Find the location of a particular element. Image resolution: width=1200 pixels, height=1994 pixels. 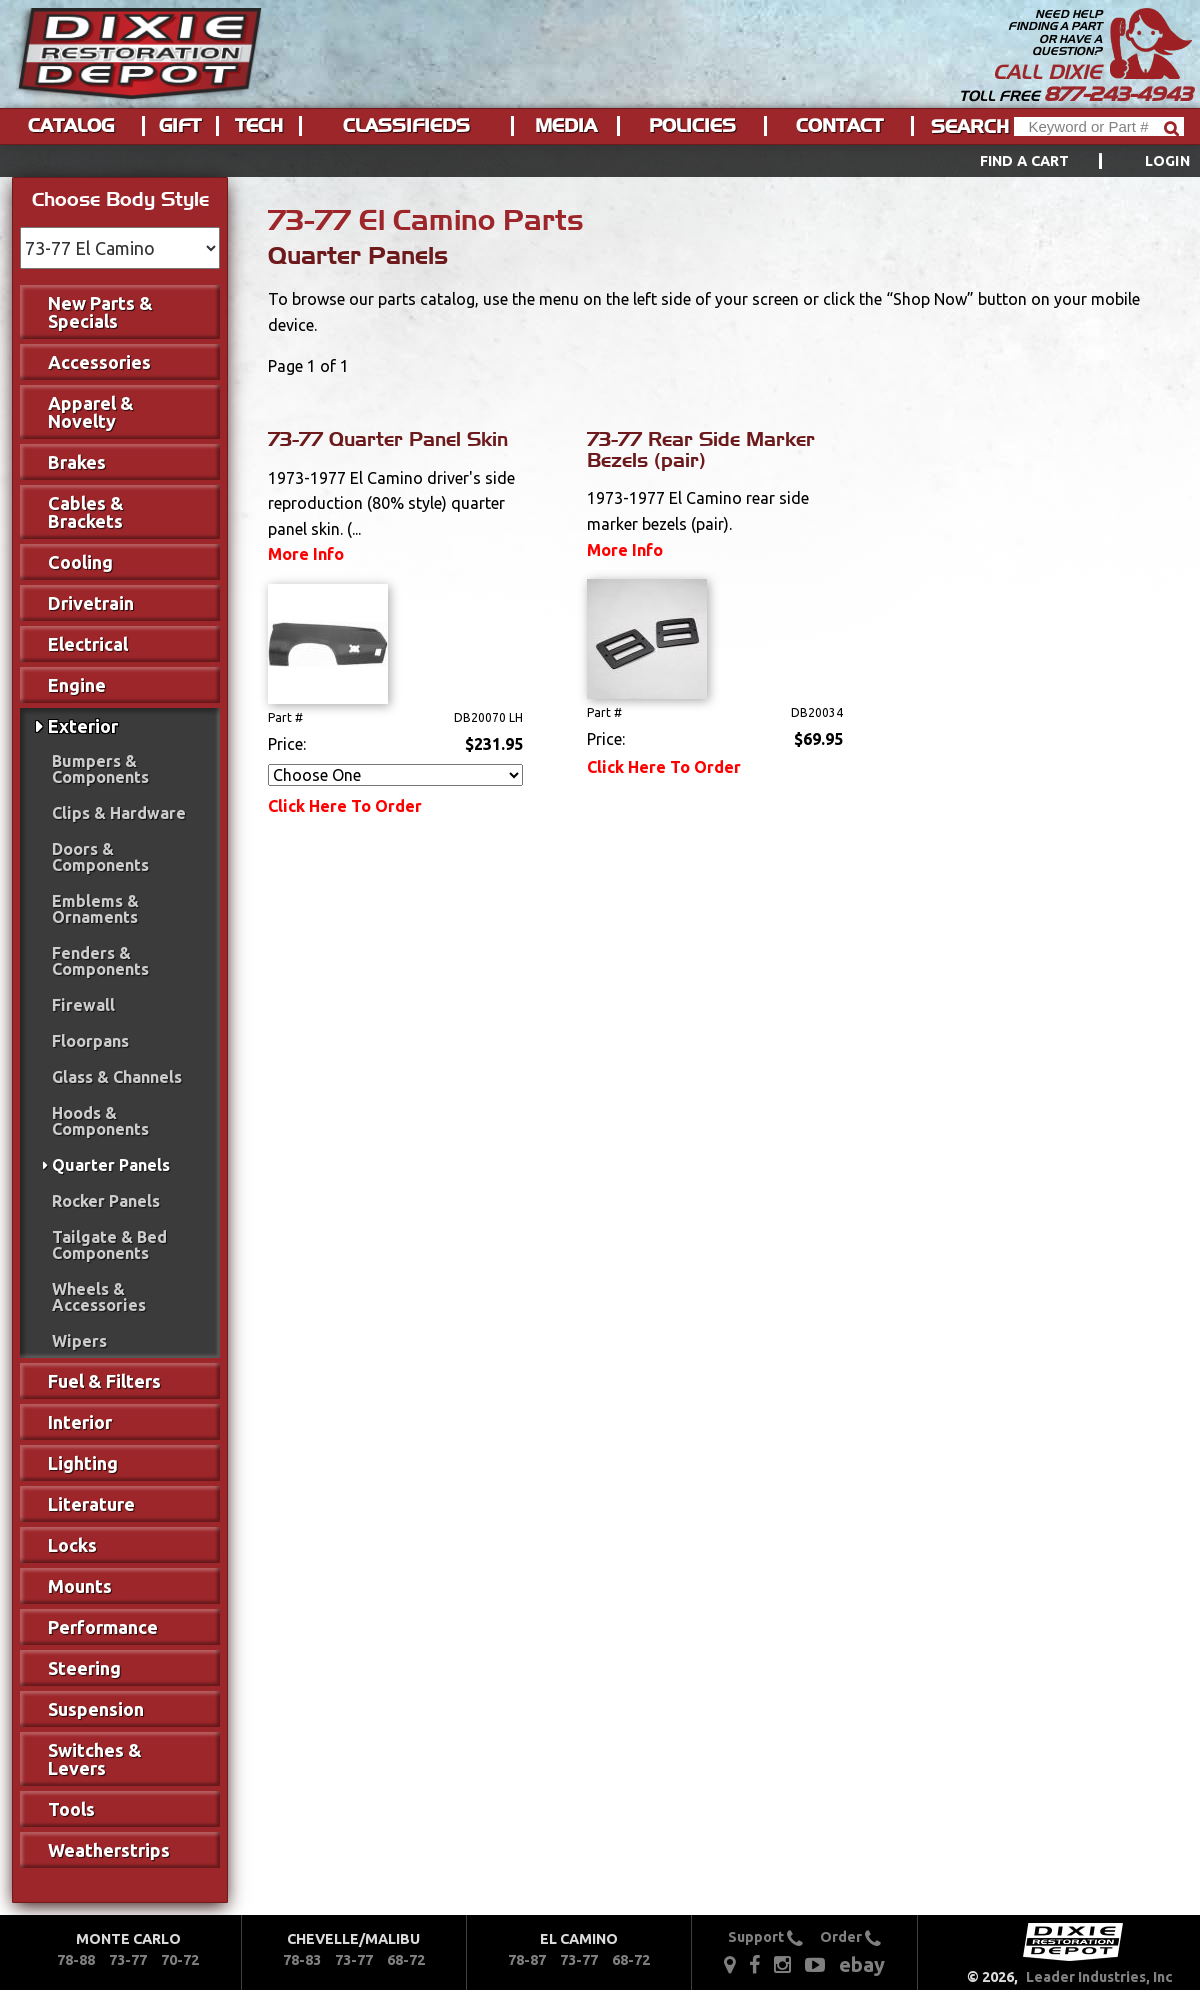

Bumpers & Components is located at coordinates (100, 769).